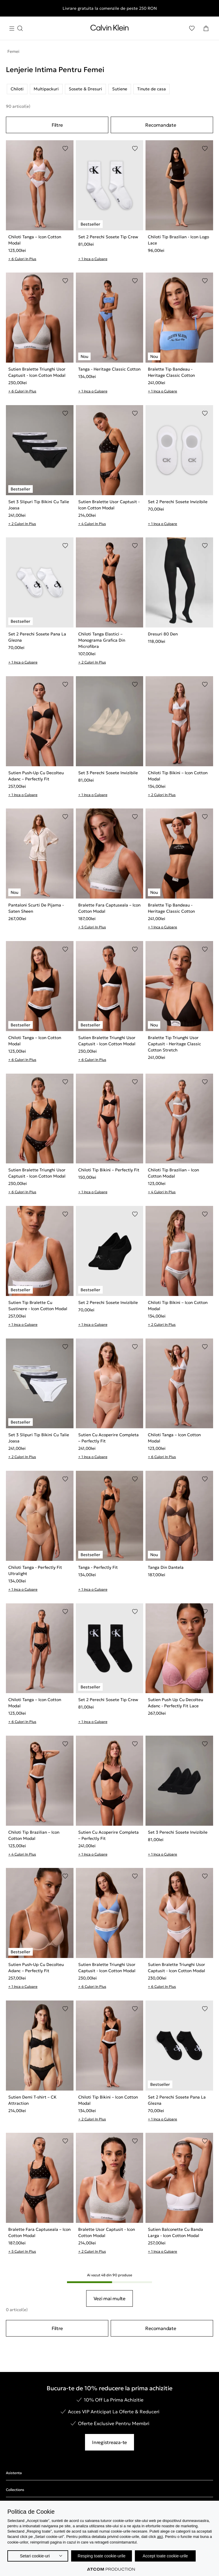  What do you see at coordinates (174, 1044) in the screenshot?
I see `Bralette Tip Triunghi Usor Captusit - Heritage Classic Cotton Stretch` at bounding box center [174, 1044].